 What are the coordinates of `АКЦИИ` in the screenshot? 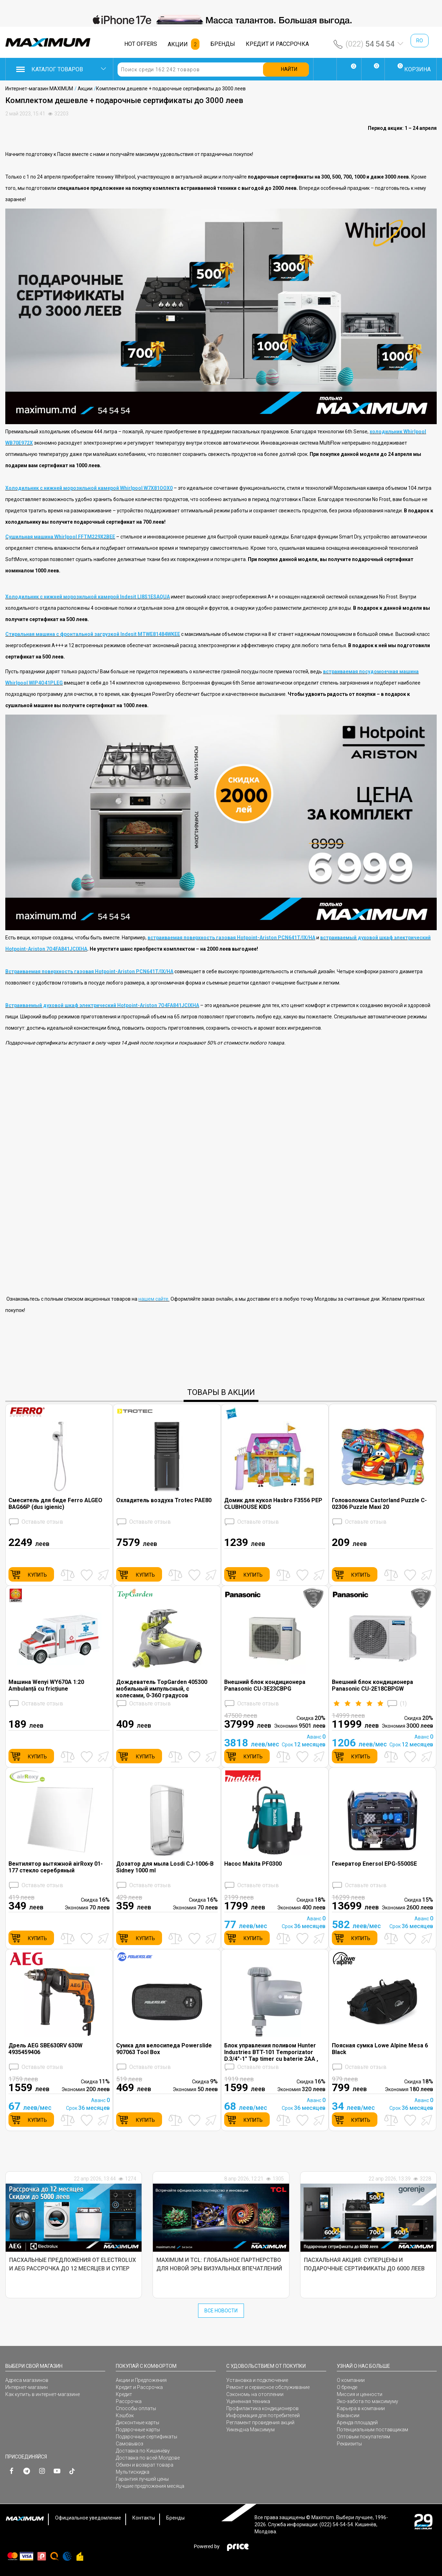 It's located at (178, 44).